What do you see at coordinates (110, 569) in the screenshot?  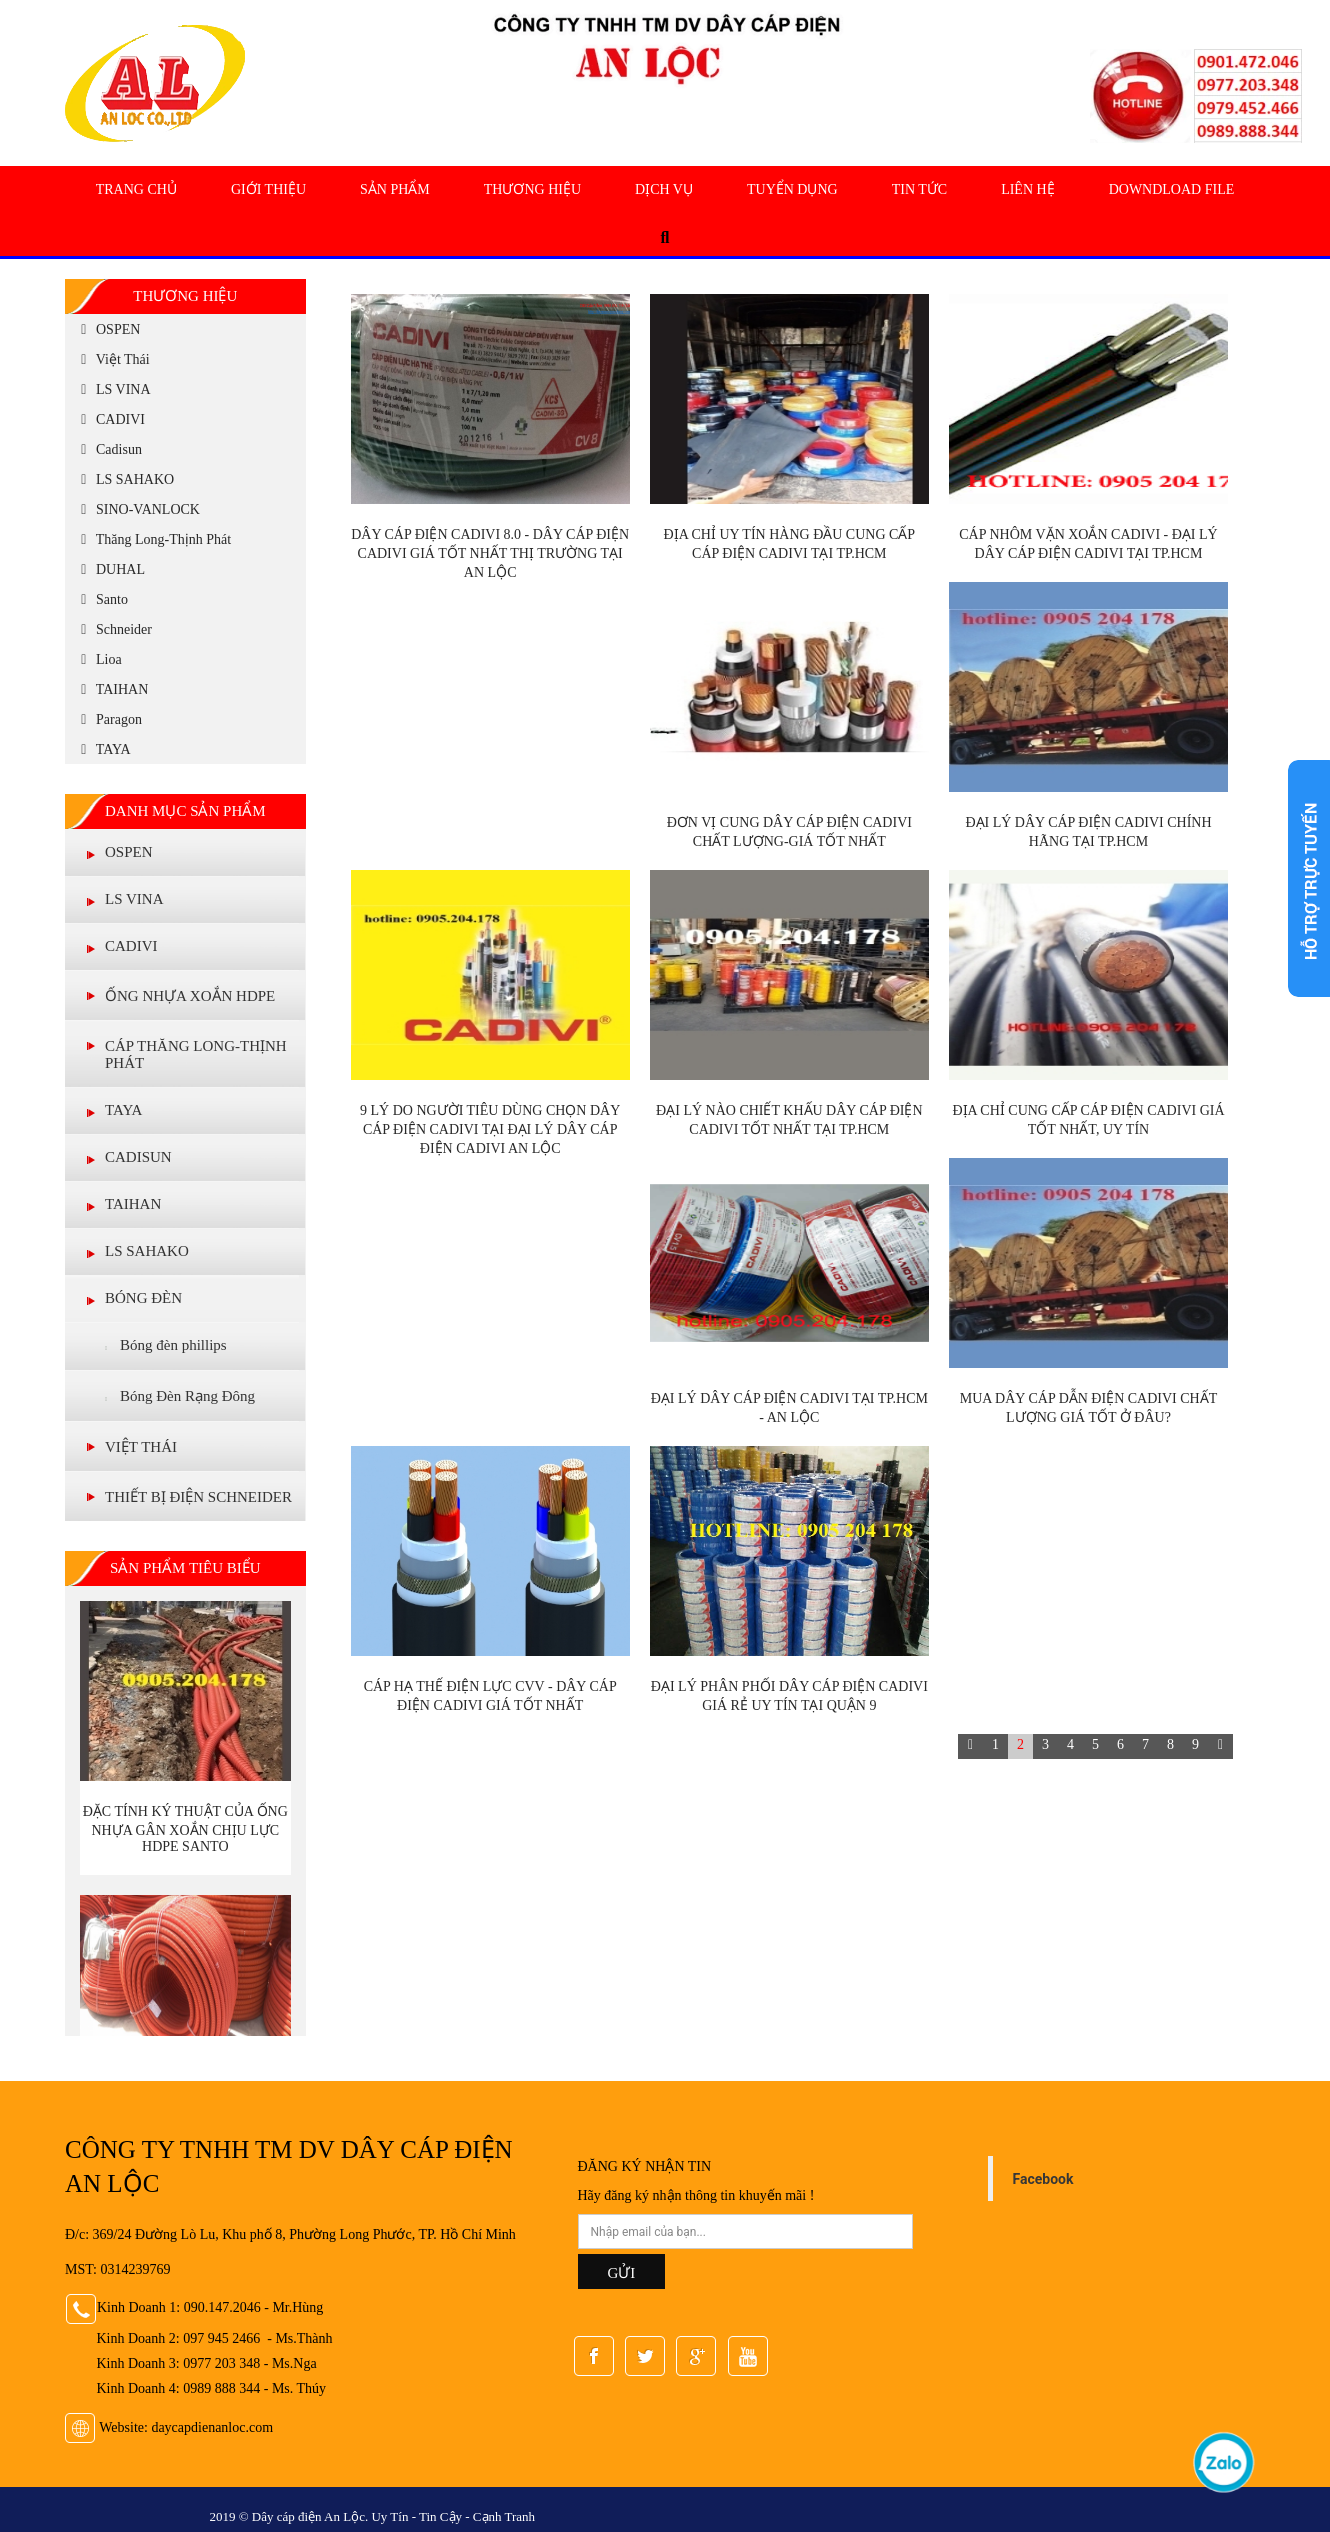 I see `DUHAL` at bounding box center [110, 569].